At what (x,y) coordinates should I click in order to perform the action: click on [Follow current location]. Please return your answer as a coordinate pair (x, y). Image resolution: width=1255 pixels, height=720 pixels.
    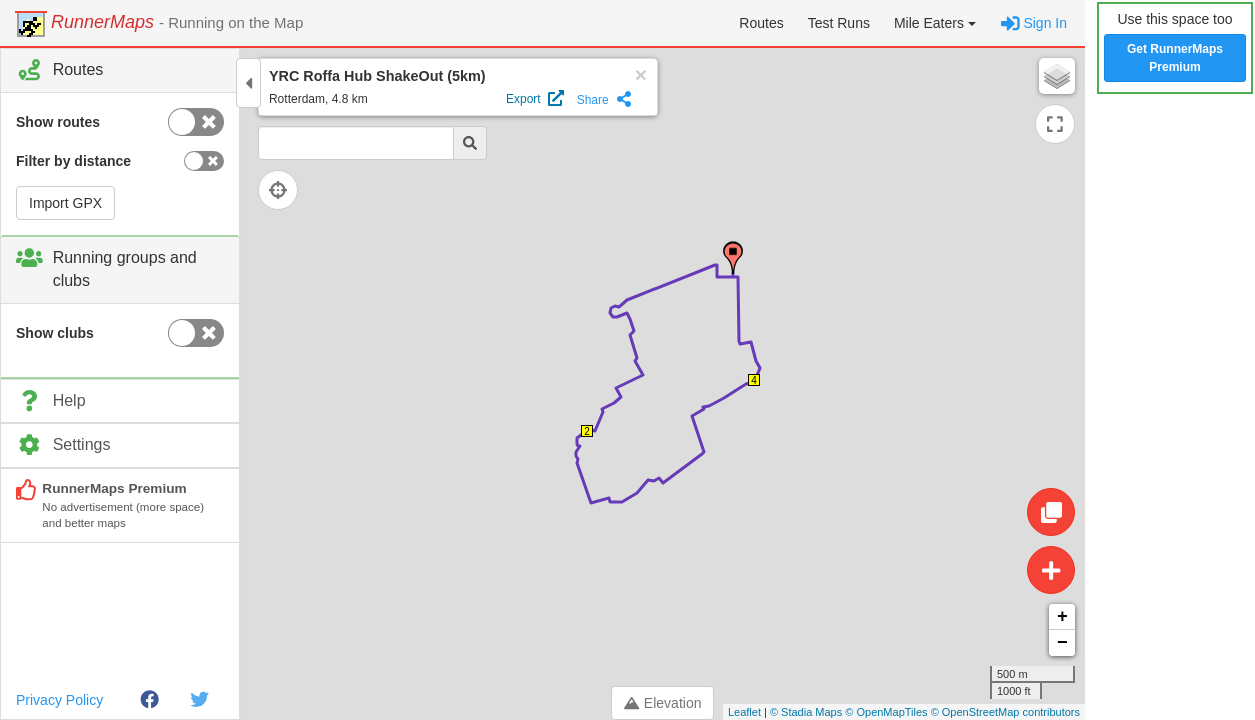
    Looking at the image, I should click on (290, 190).